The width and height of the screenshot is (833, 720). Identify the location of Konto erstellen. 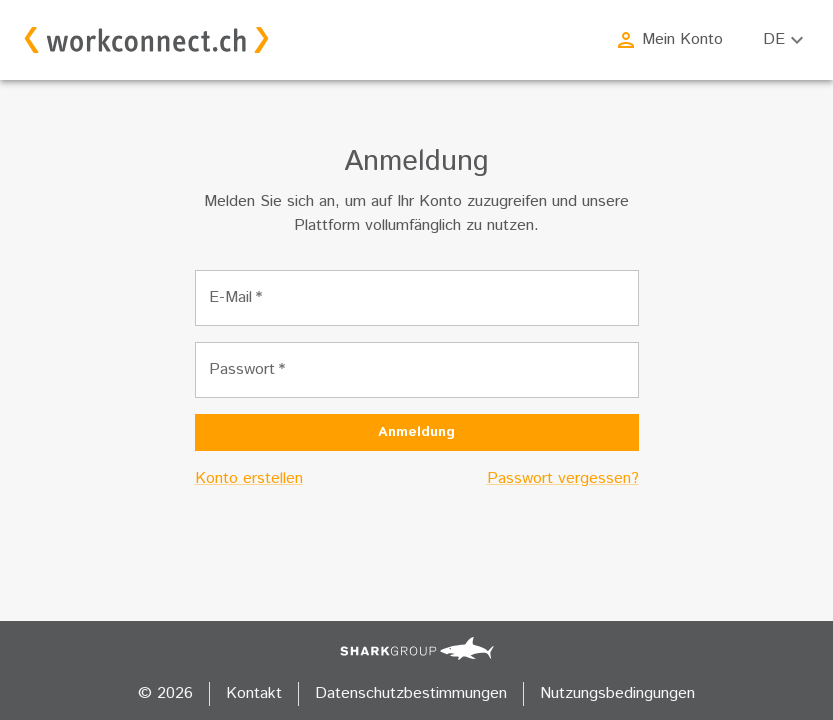
(249, 478).